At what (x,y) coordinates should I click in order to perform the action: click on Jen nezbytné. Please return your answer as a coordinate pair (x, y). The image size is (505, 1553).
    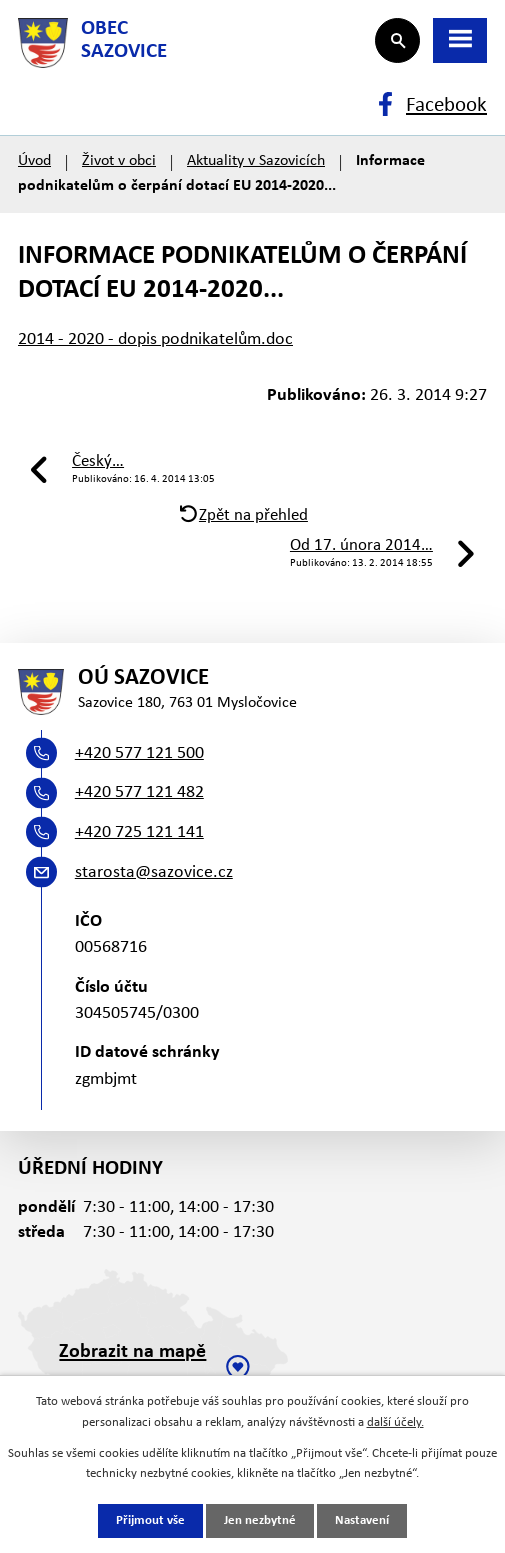
    Looking at the image, I should click on (260, 1520).